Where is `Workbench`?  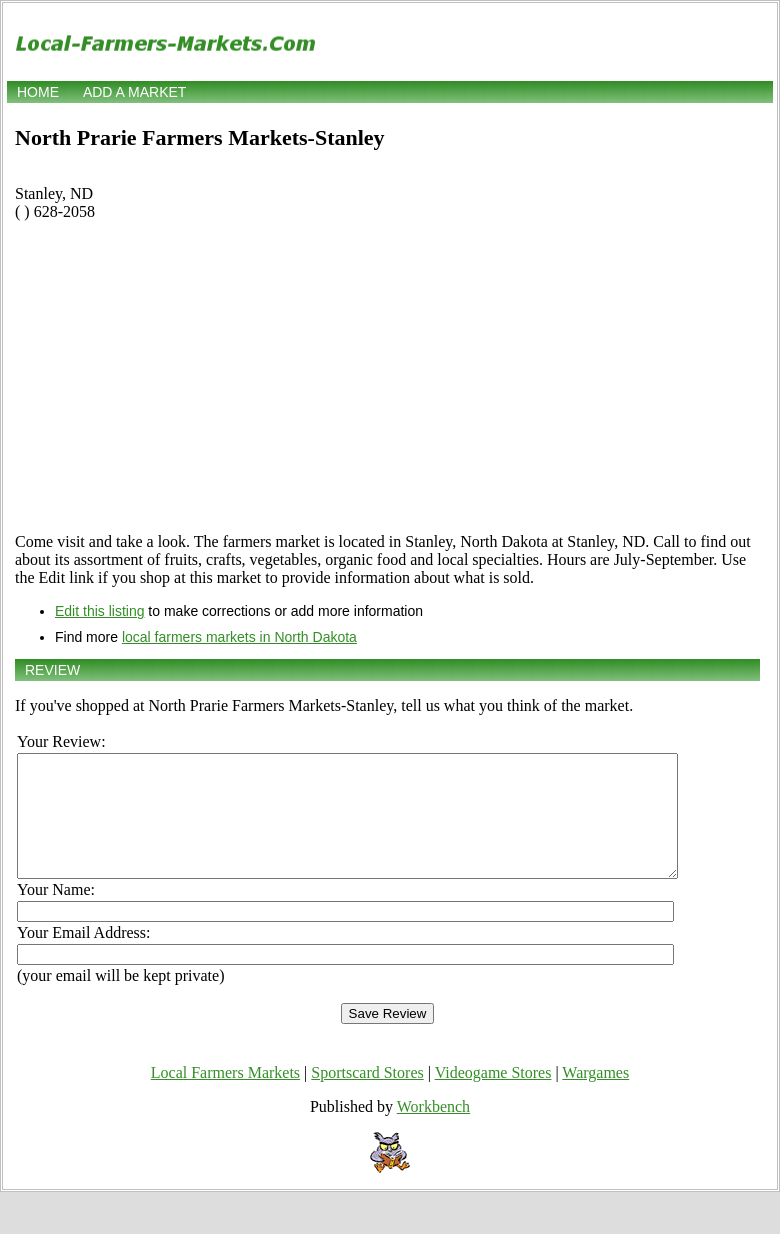
Workbench is located at coordinates (433, 1130).